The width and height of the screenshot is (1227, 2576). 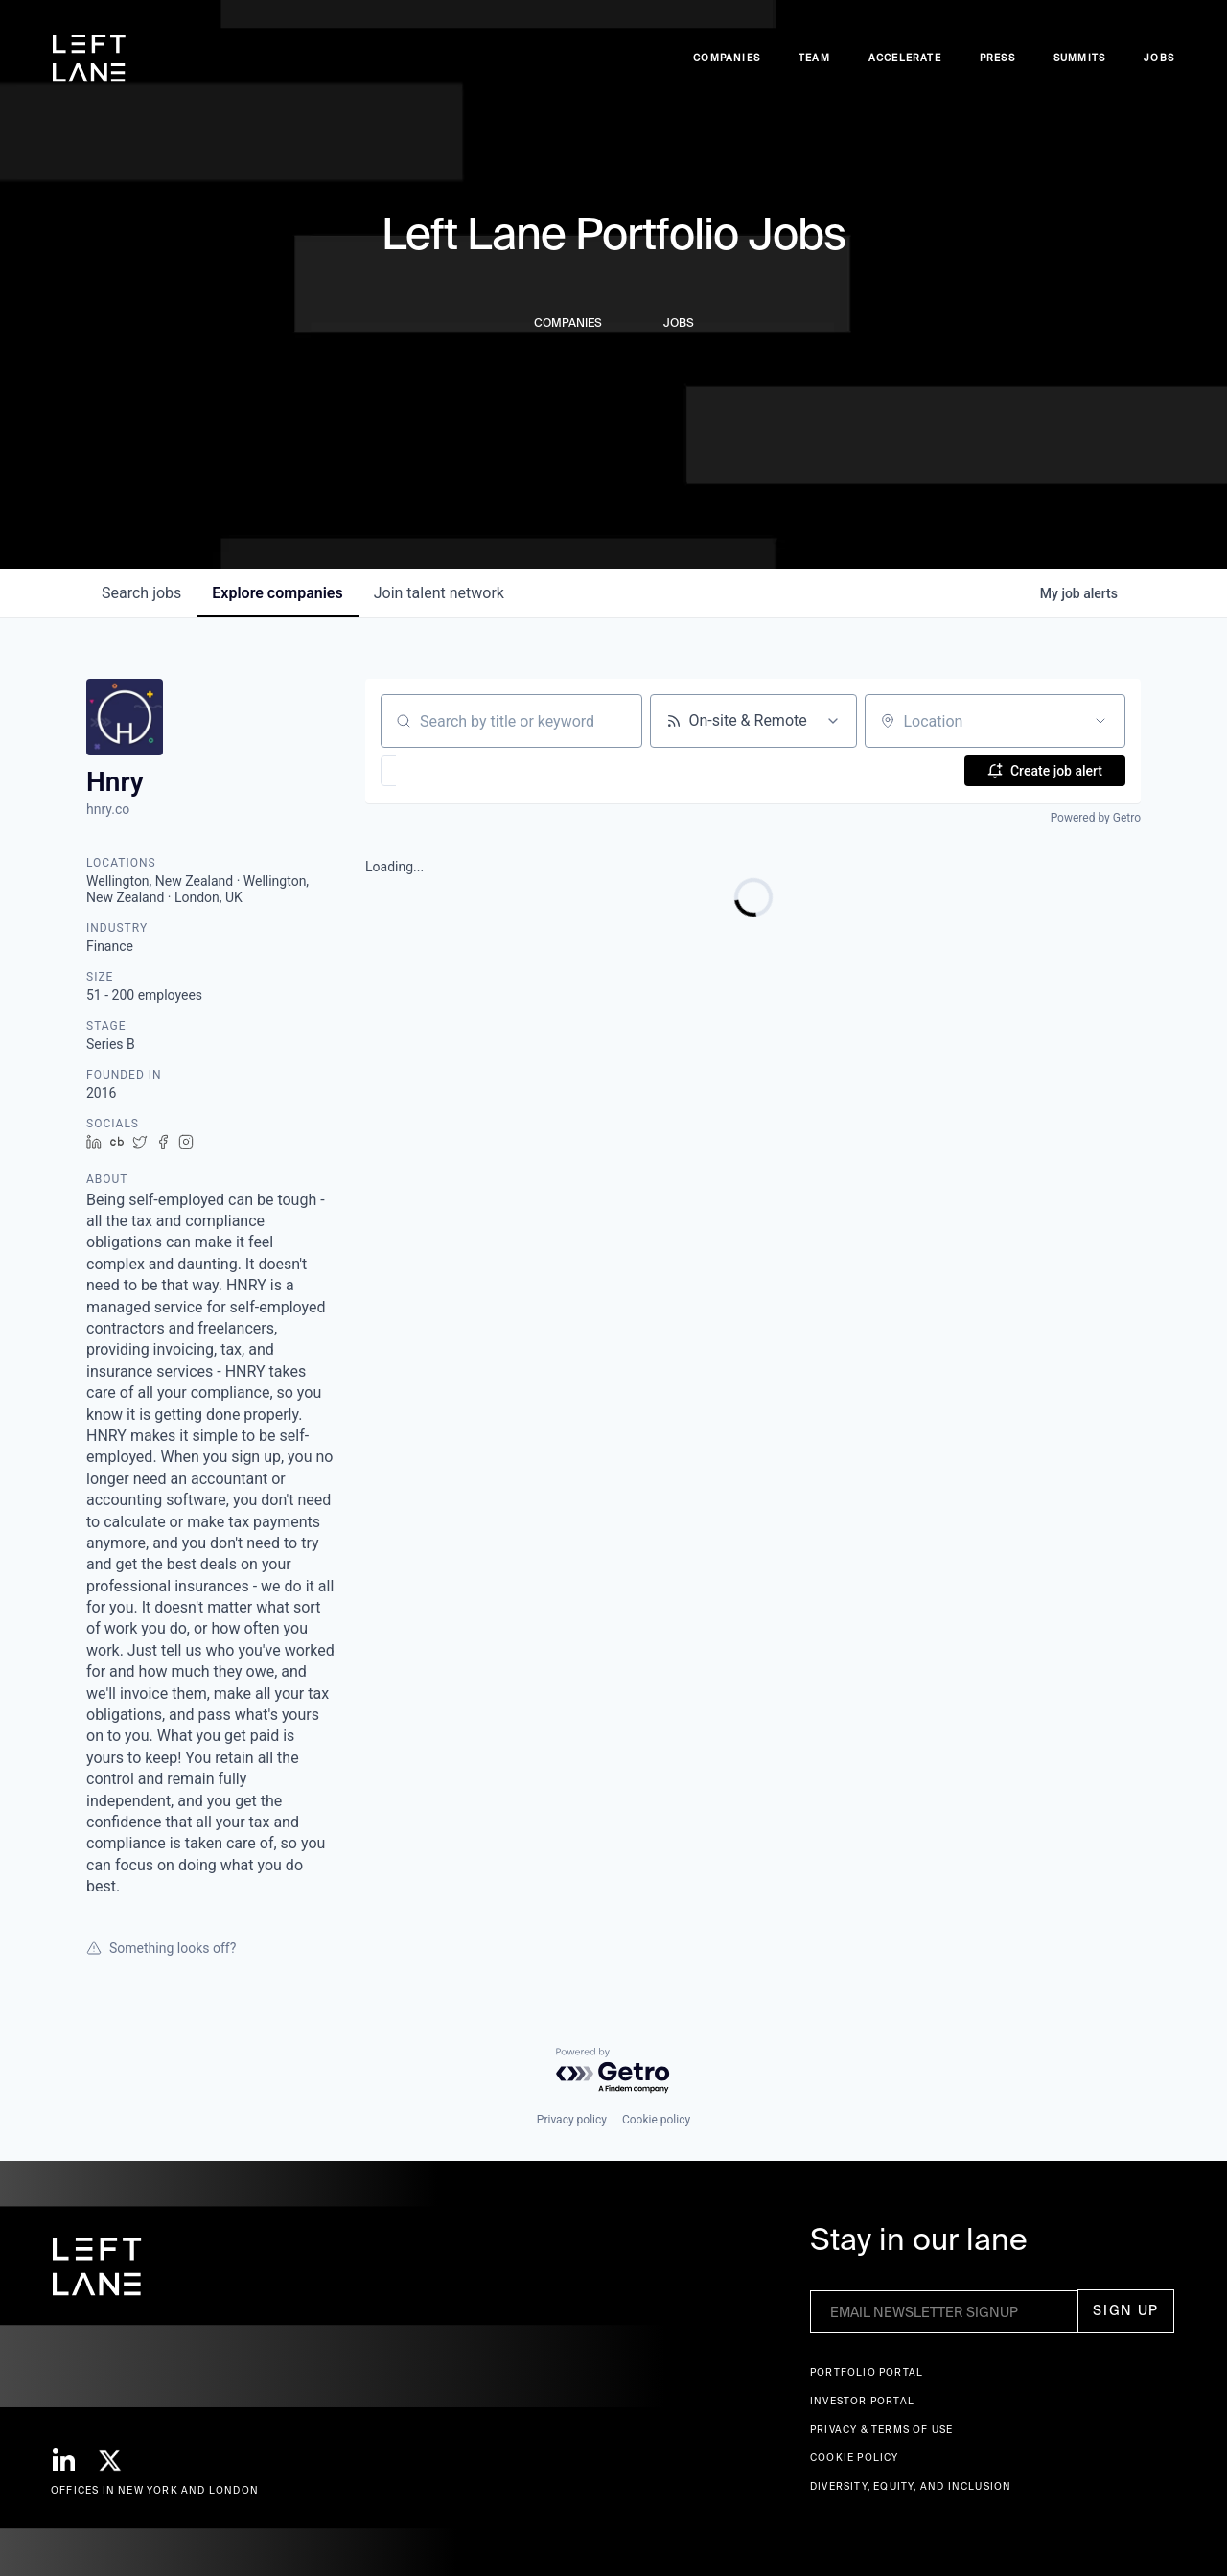 I want to click on Cookie policy, so click(x=656, y=2119).